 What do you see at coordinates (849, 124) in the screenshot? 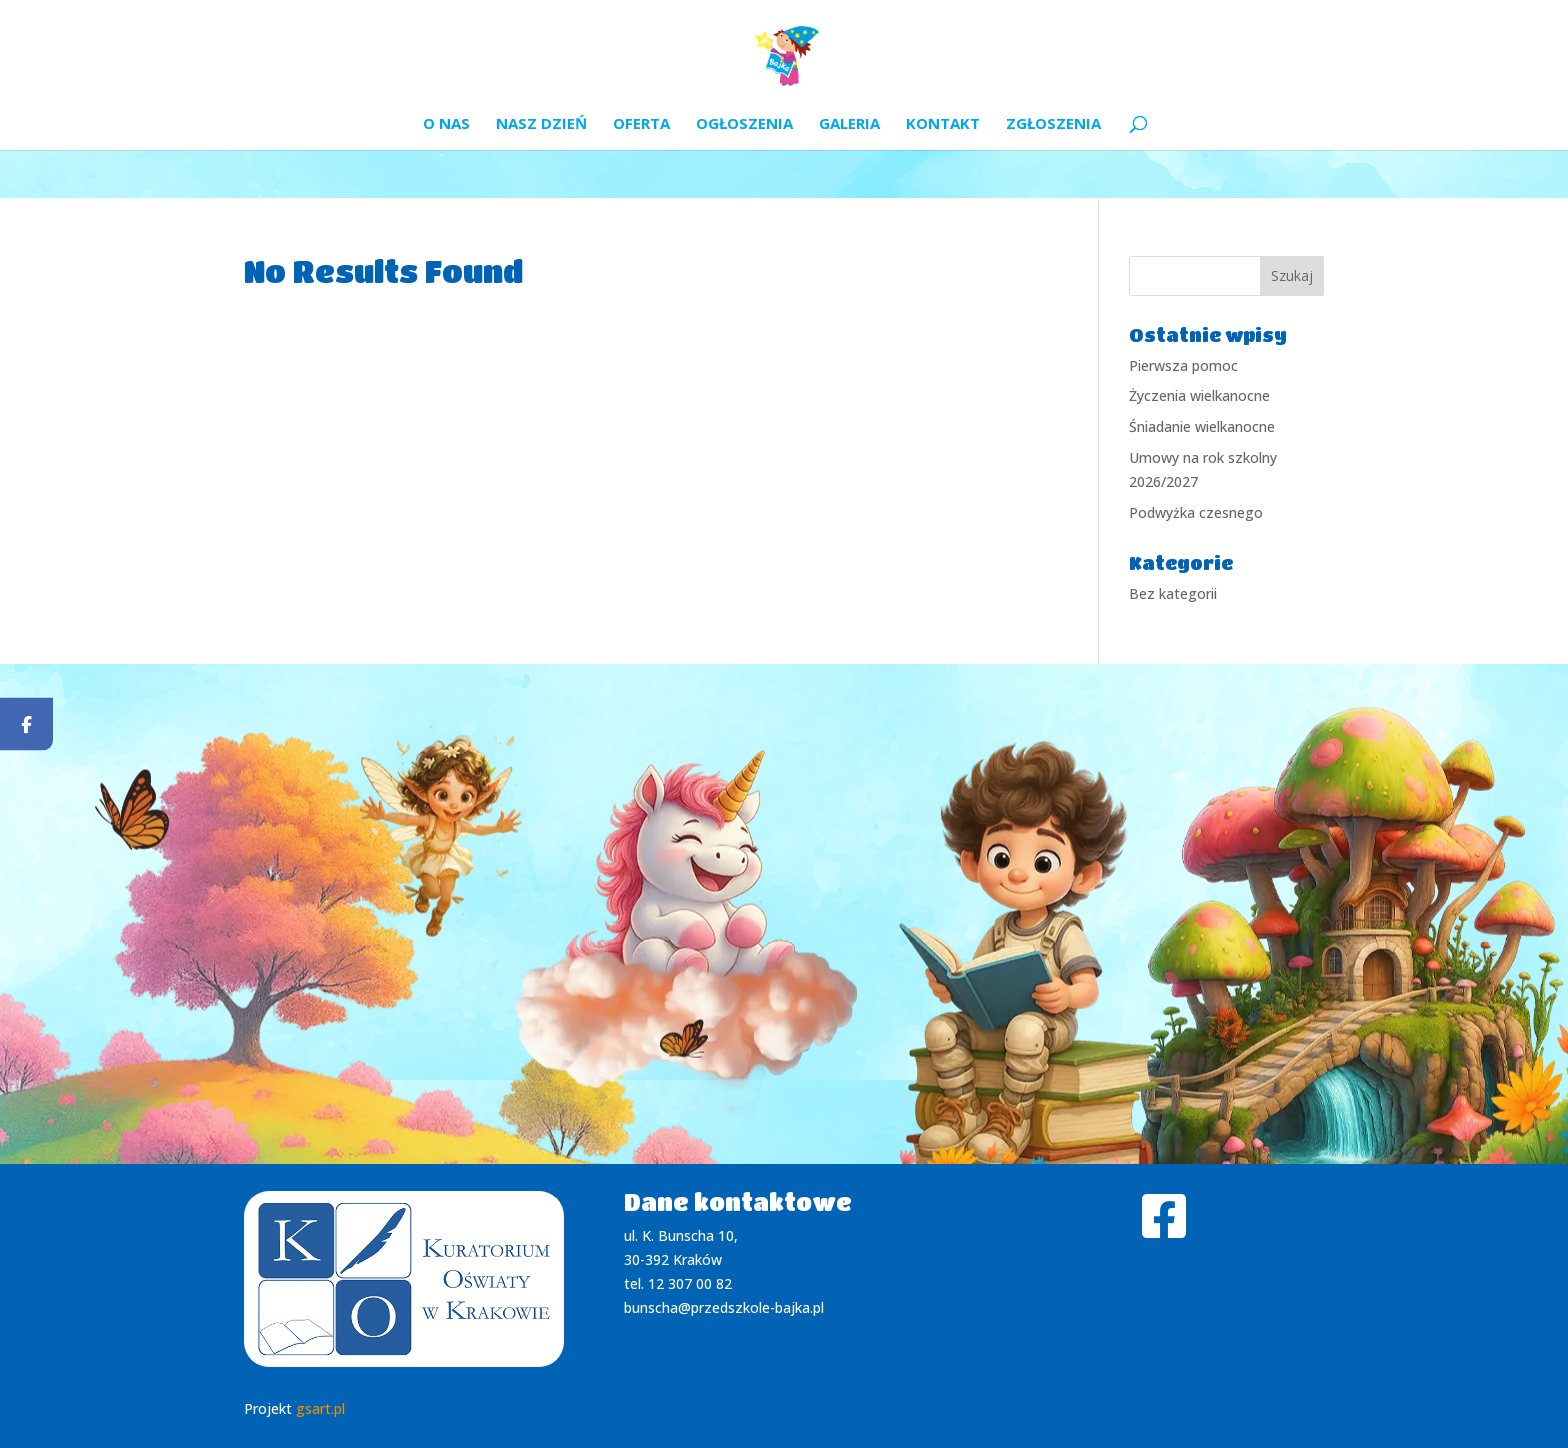
I see `Galeria` at bounding box center [849, 124].